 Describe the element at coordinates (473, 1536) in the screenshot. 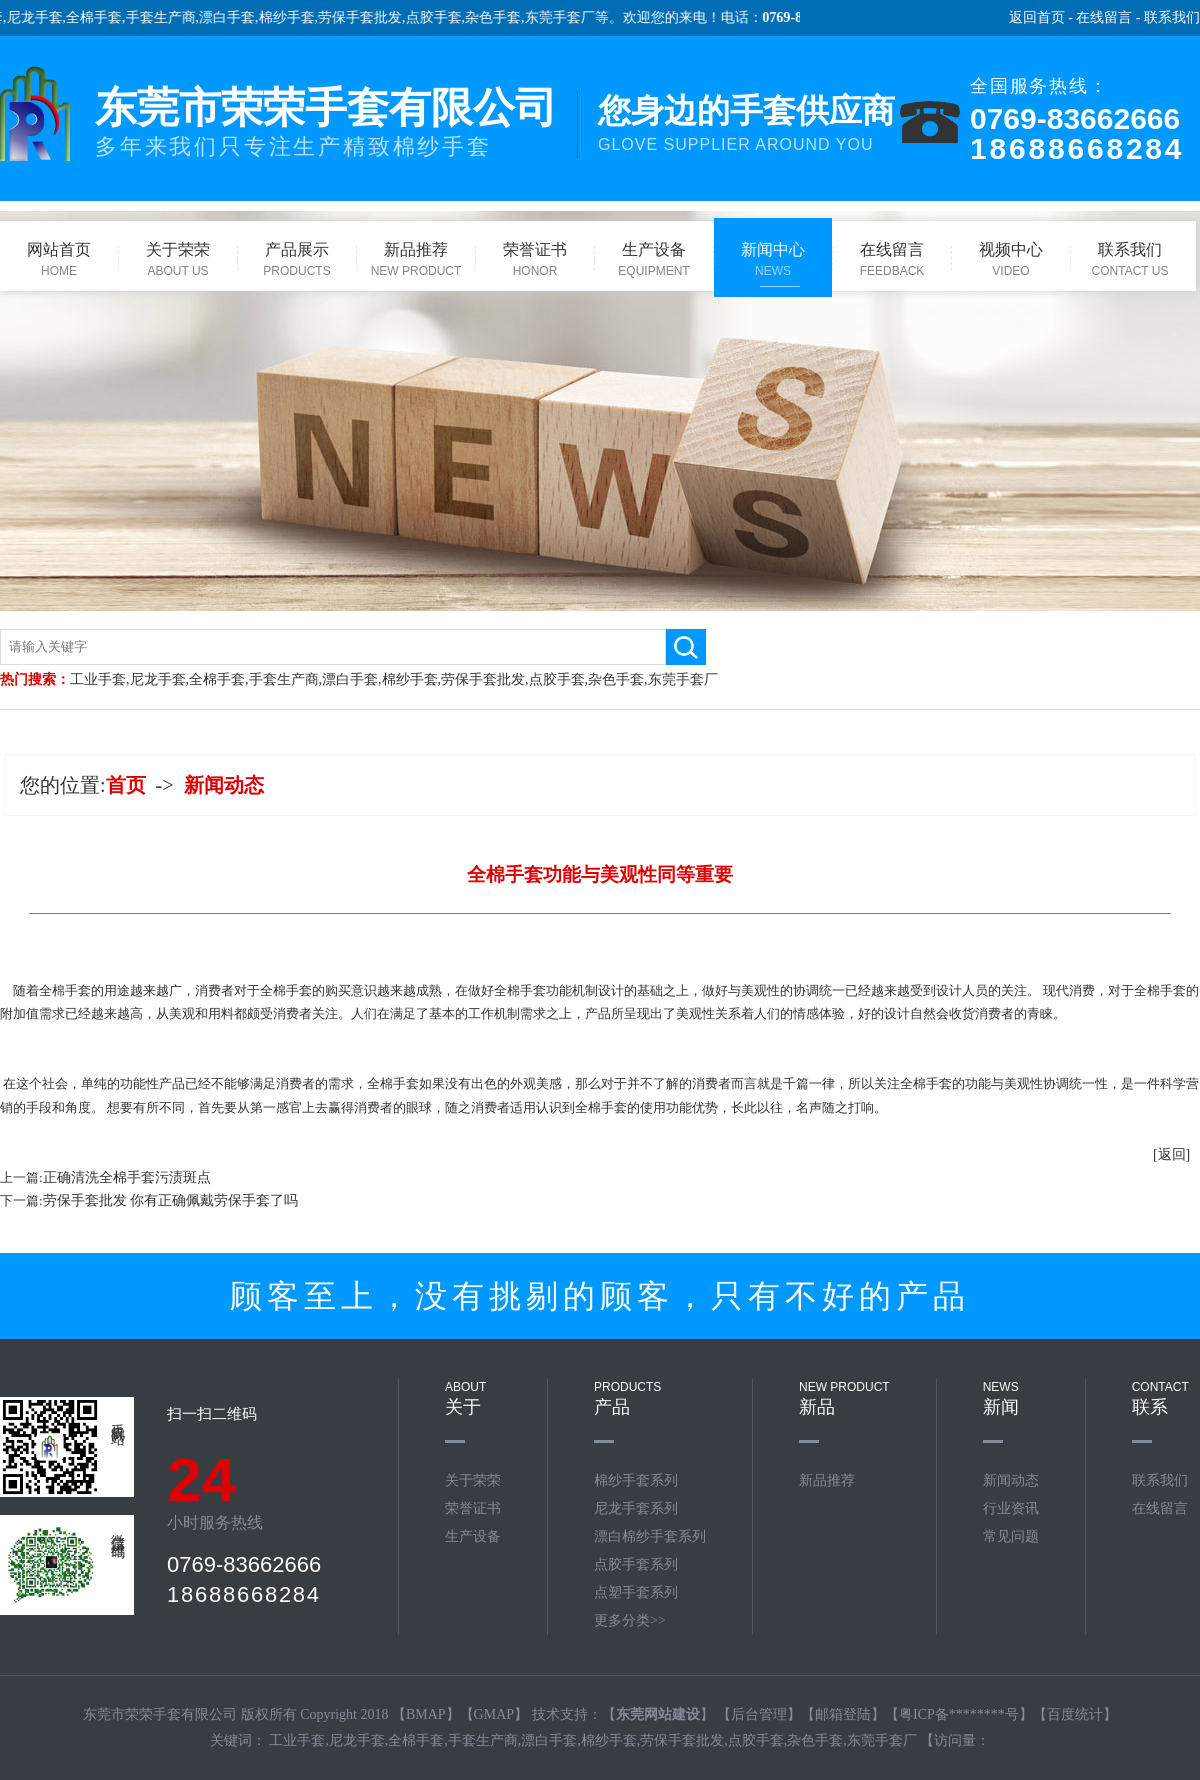

I see `生产设备` at that location.